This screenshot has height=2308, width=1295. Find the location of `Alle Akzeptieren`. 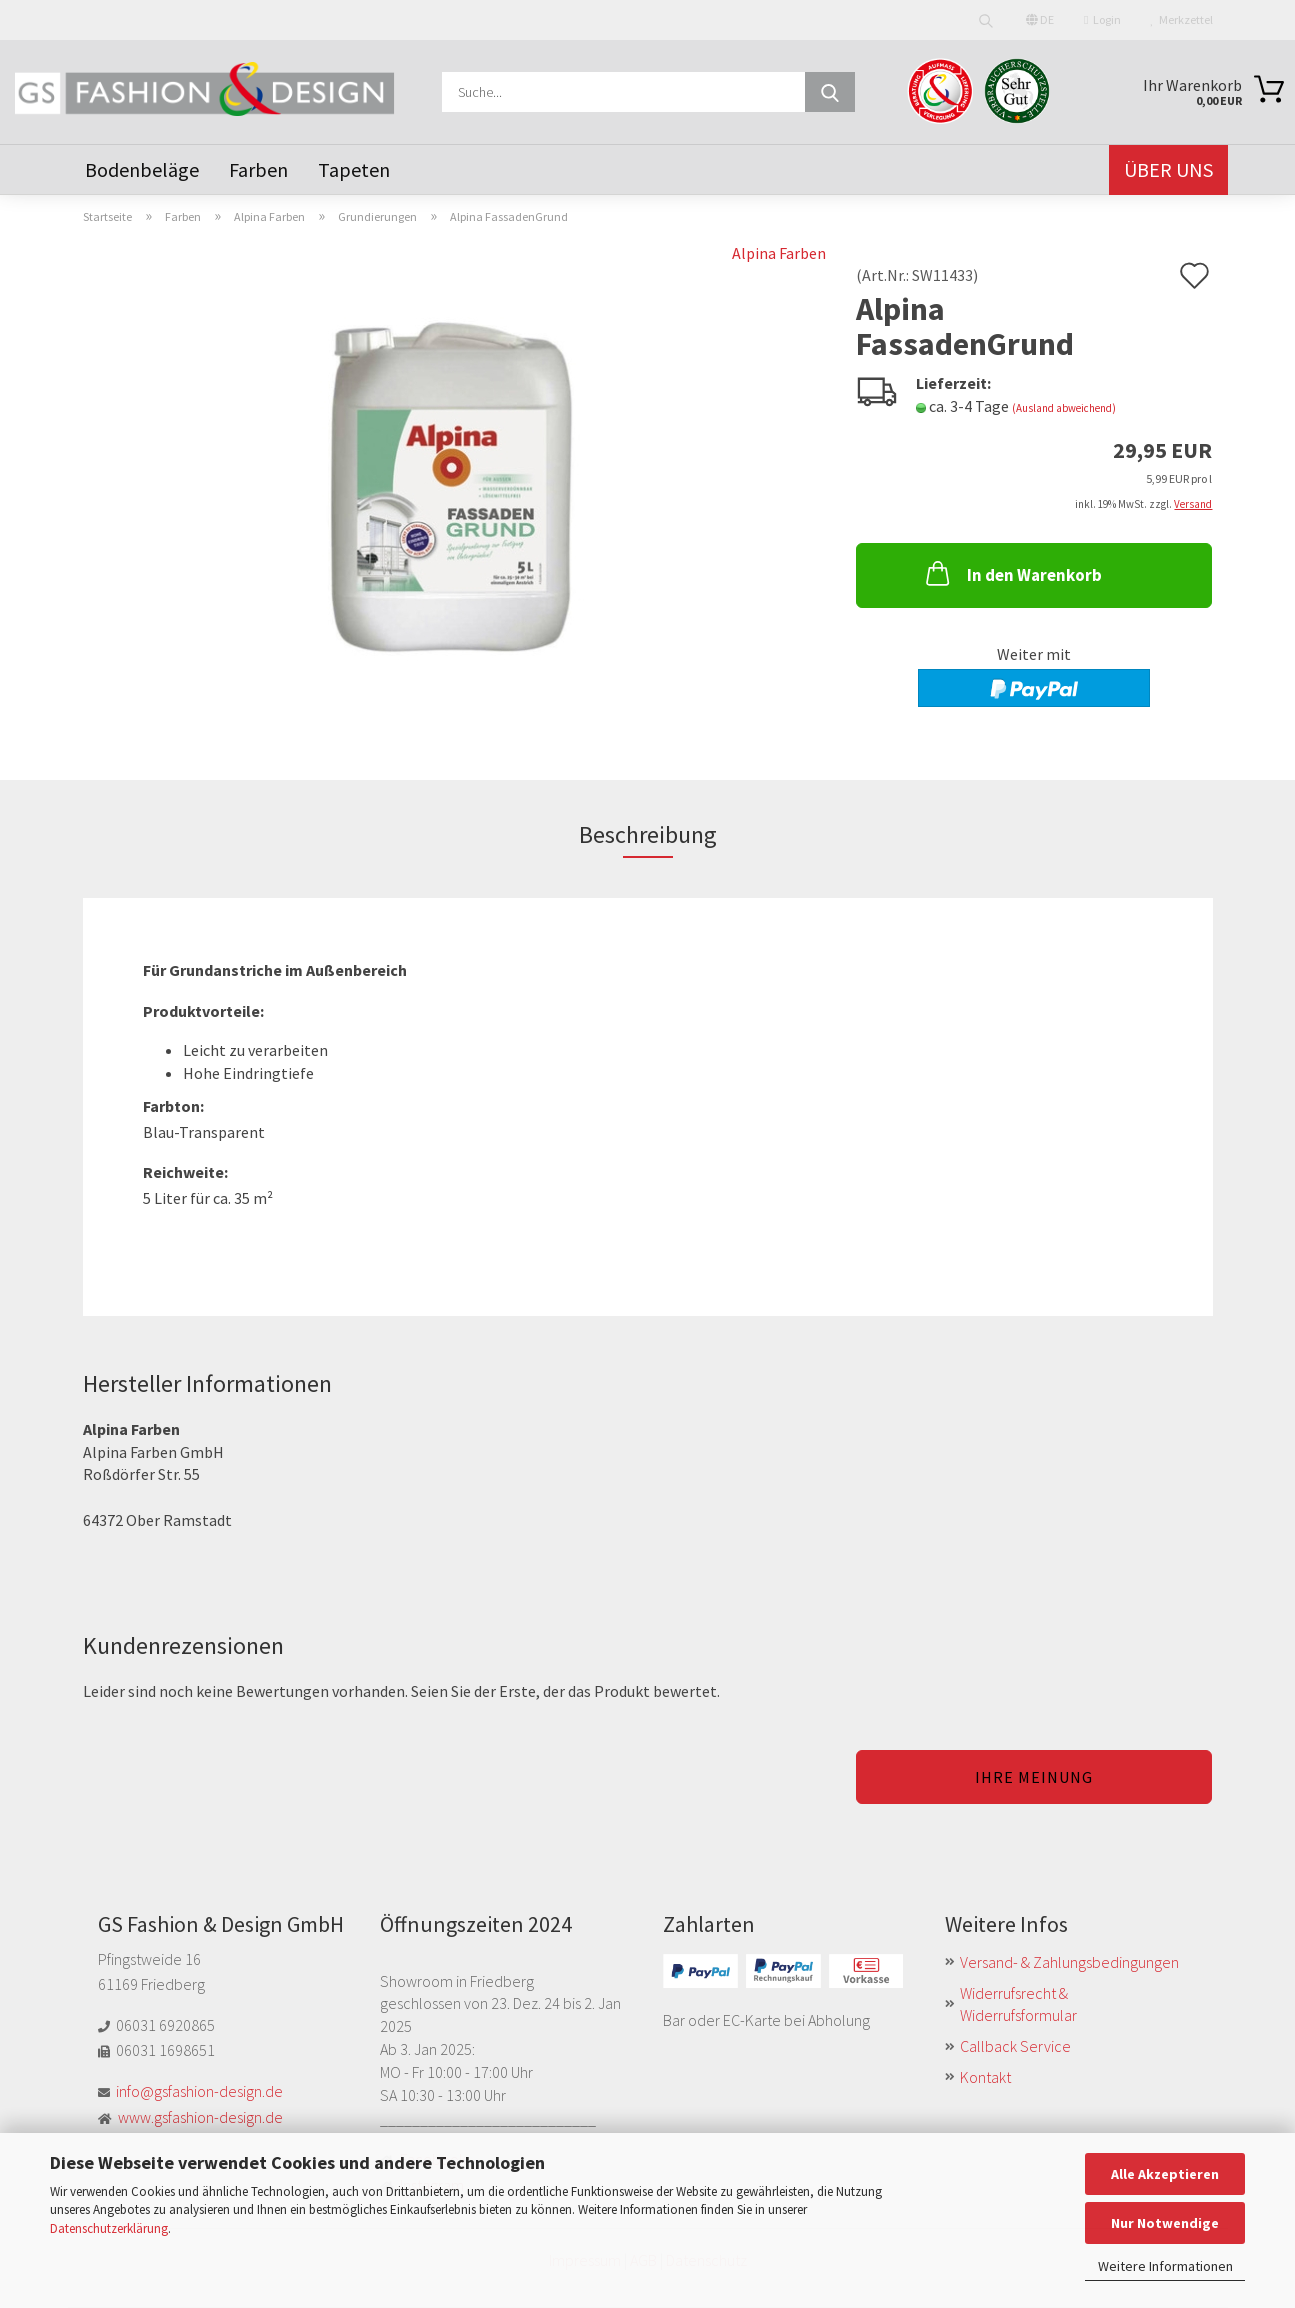

Alle Akzeptieren is located at coordinates (1165, 2174).